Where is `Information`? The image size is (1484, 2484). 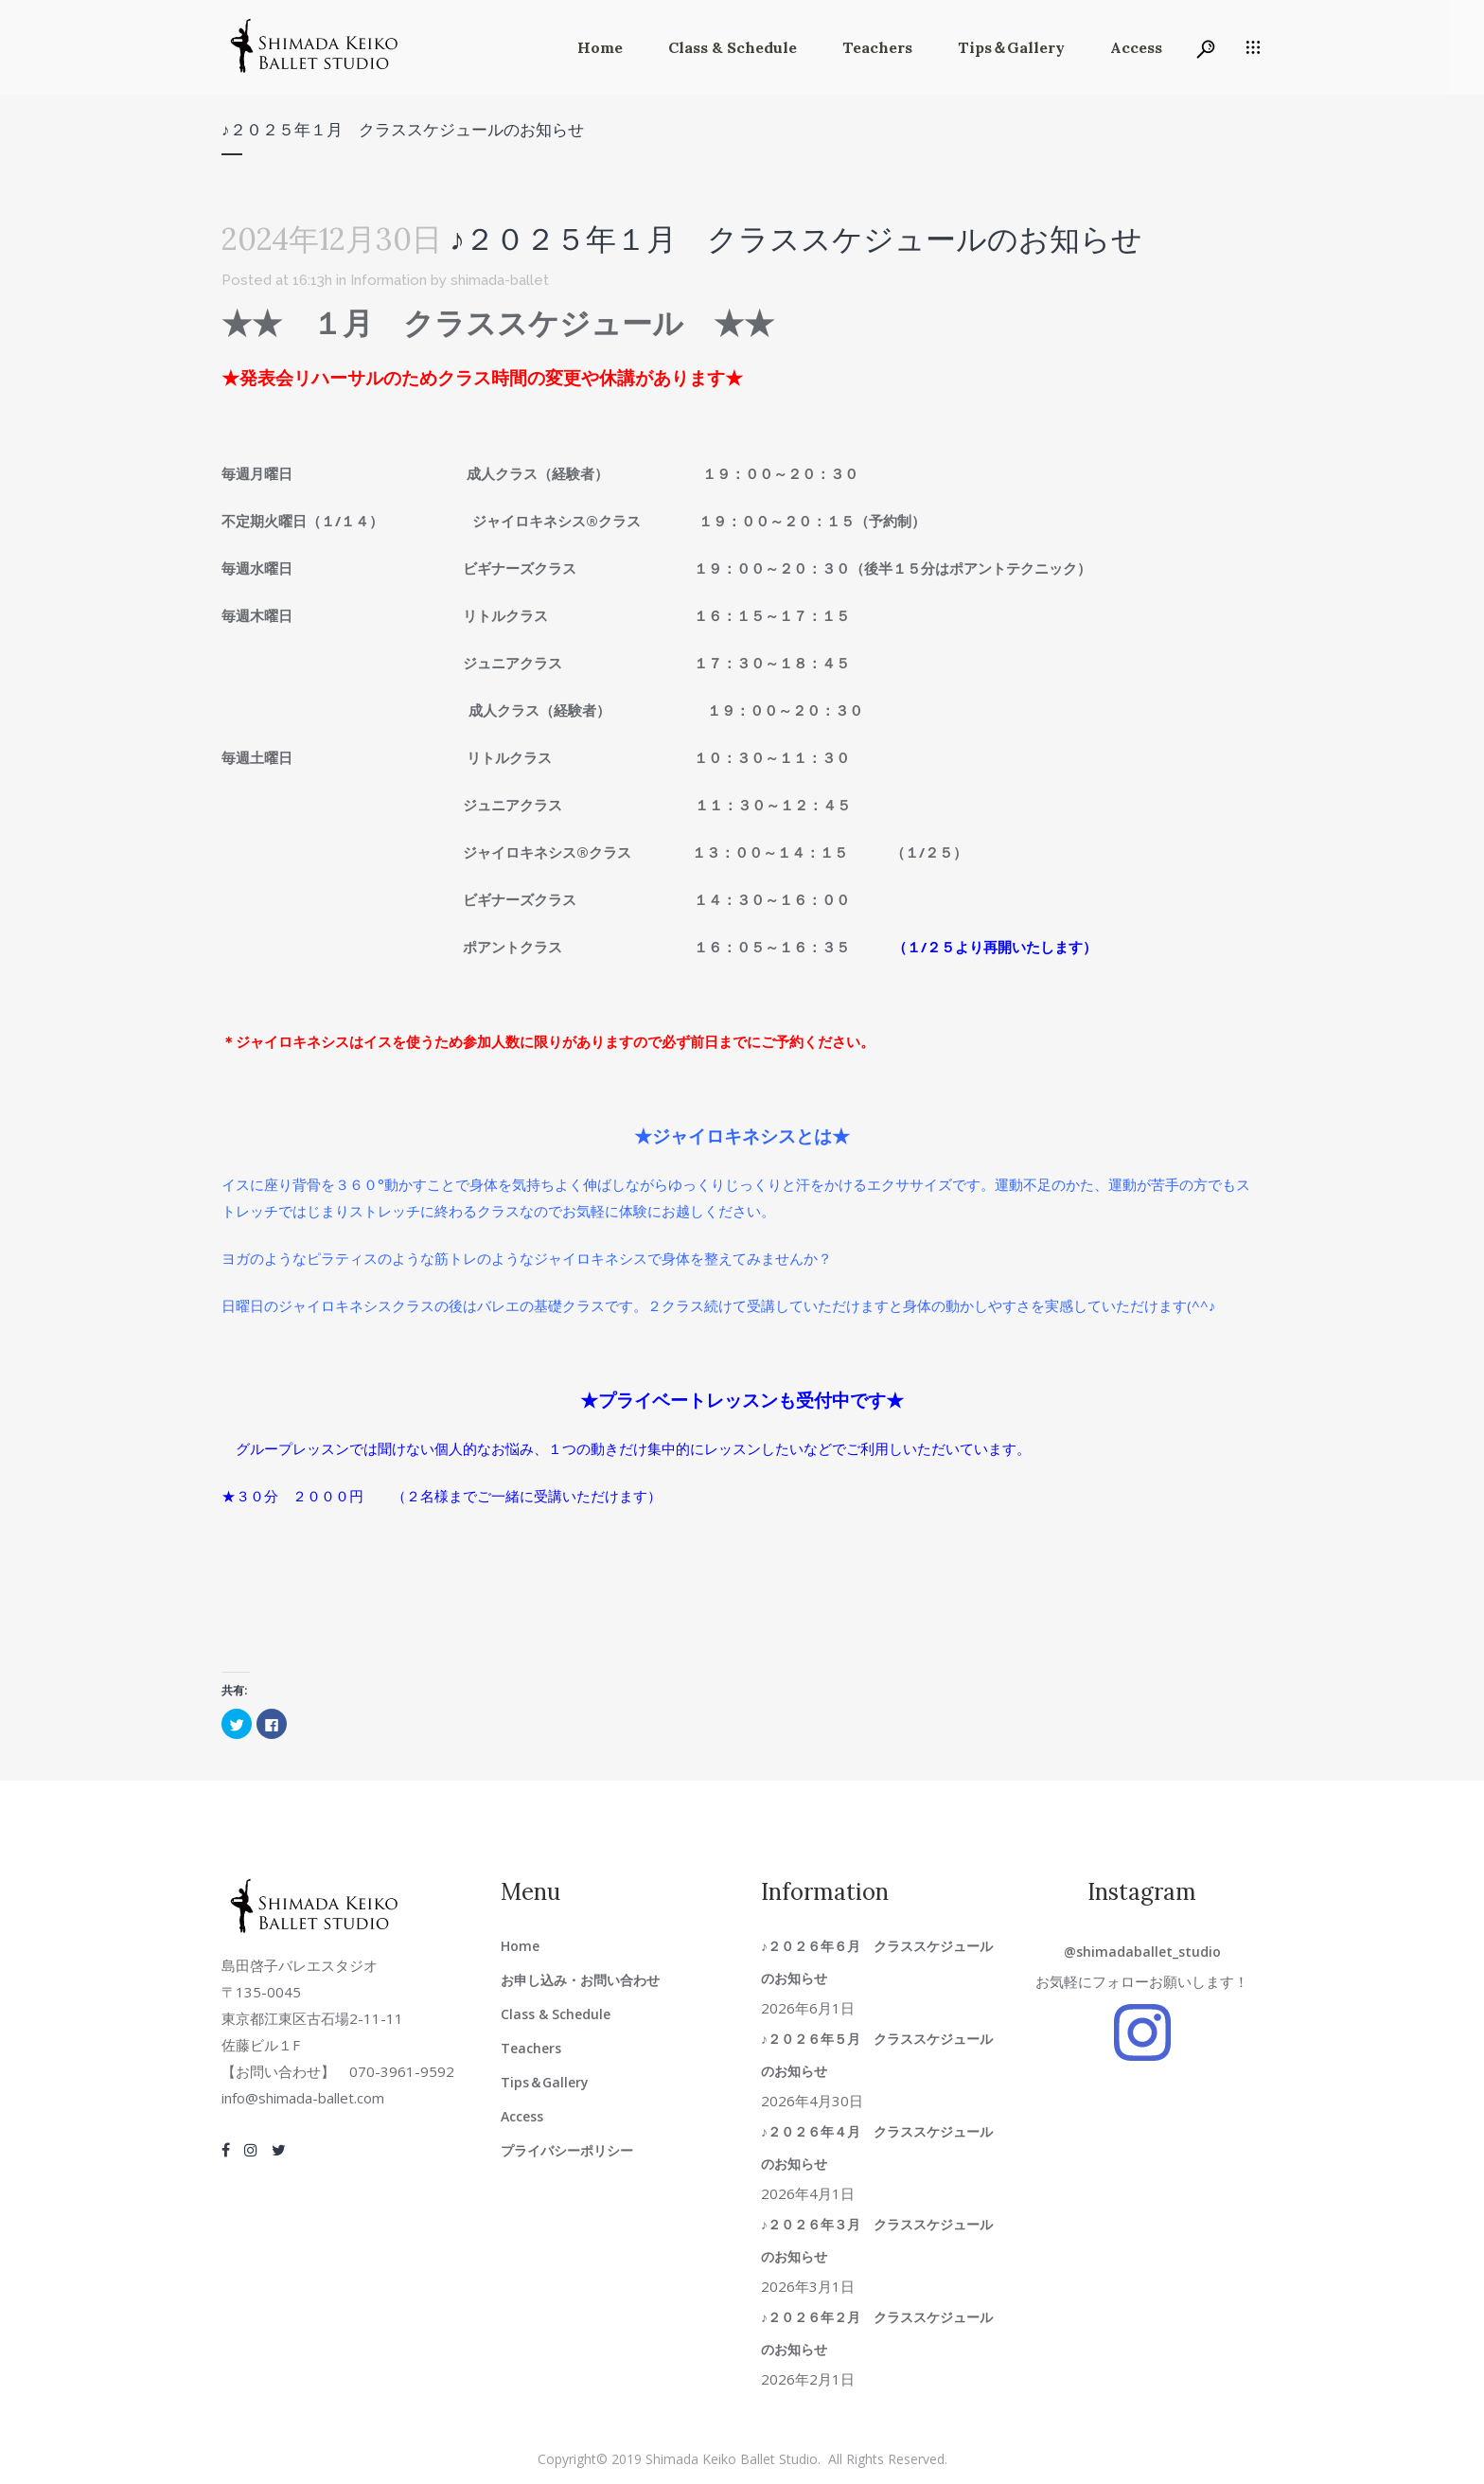 Information is located at coordinates (388, 280).